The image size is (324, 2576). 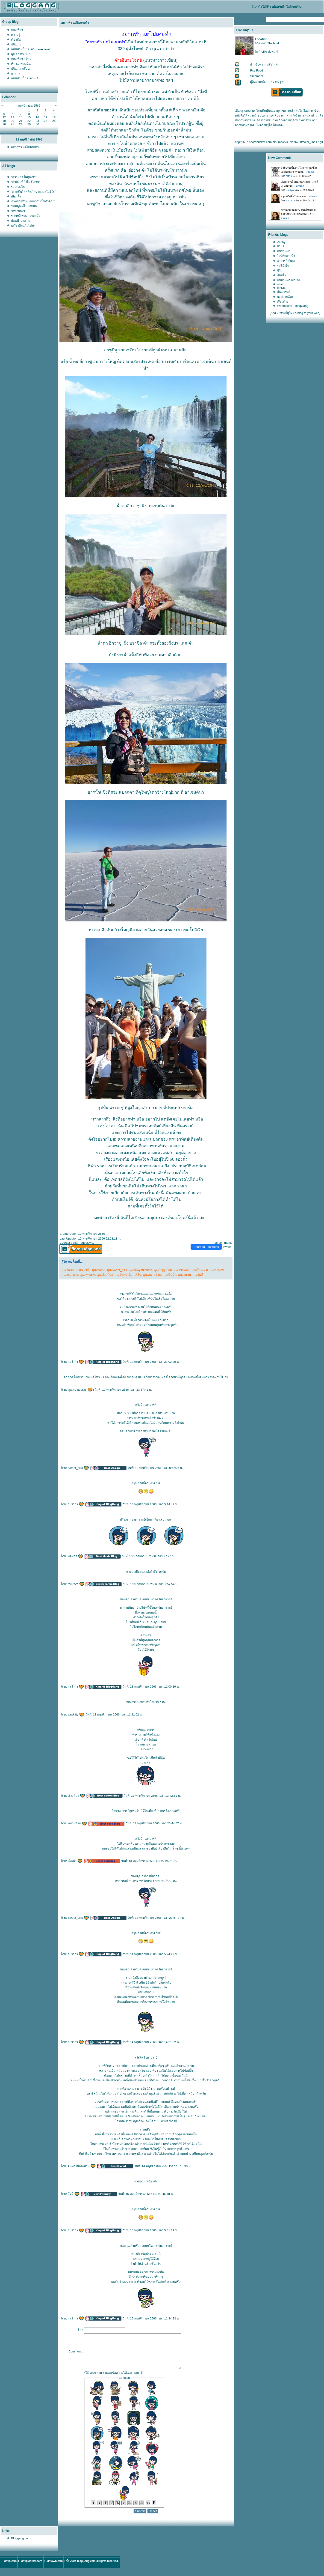 What do you see at coordinates (227, 1247) in the screenshot?
I see `Tweet` at bounding box center [227, 1247].